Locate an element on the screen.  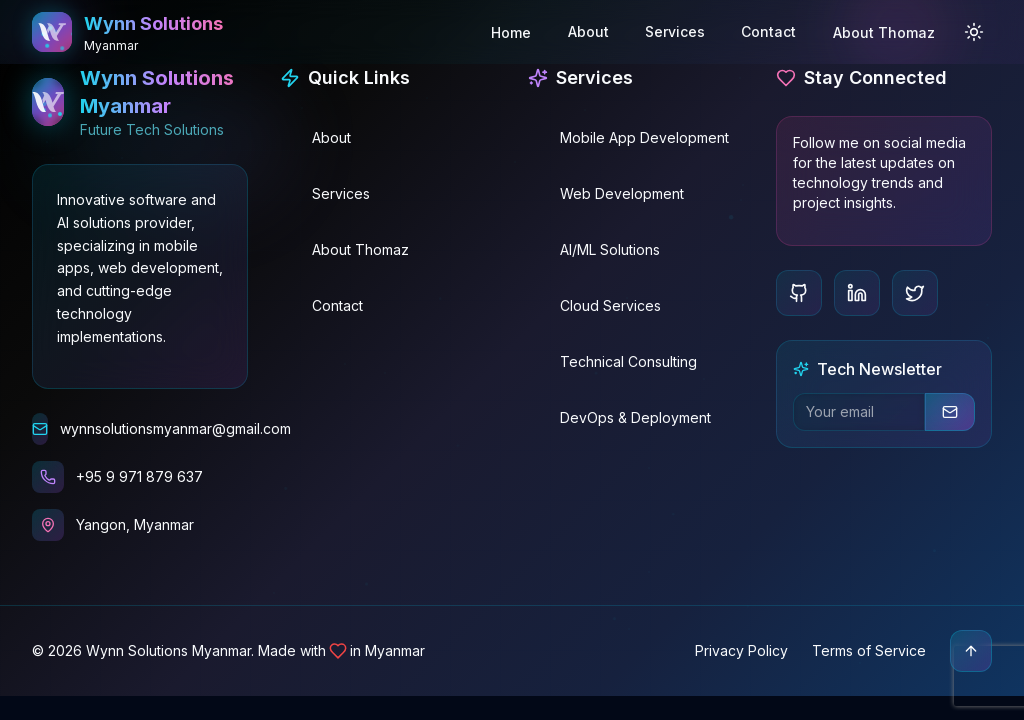
Home is located at coordinates (511, 31).